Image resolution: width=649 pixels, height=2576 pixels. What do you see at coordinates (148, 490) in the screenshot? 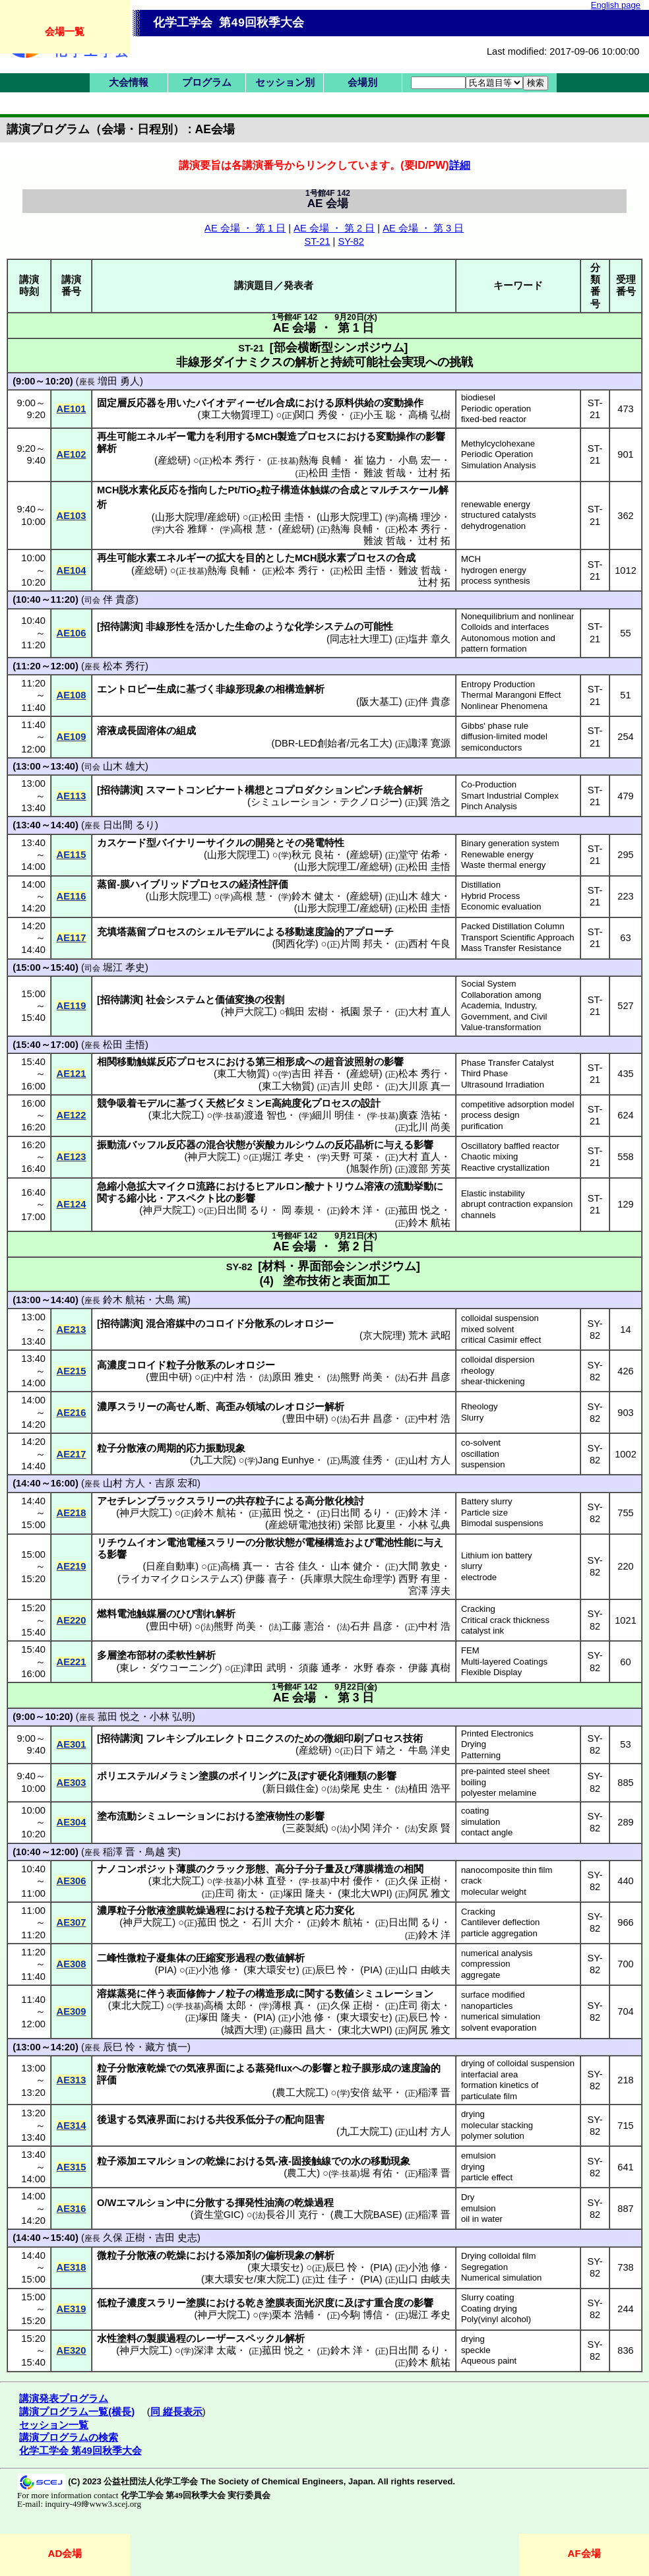
I see `脱水素化反応` at bounding box center [148, 490].